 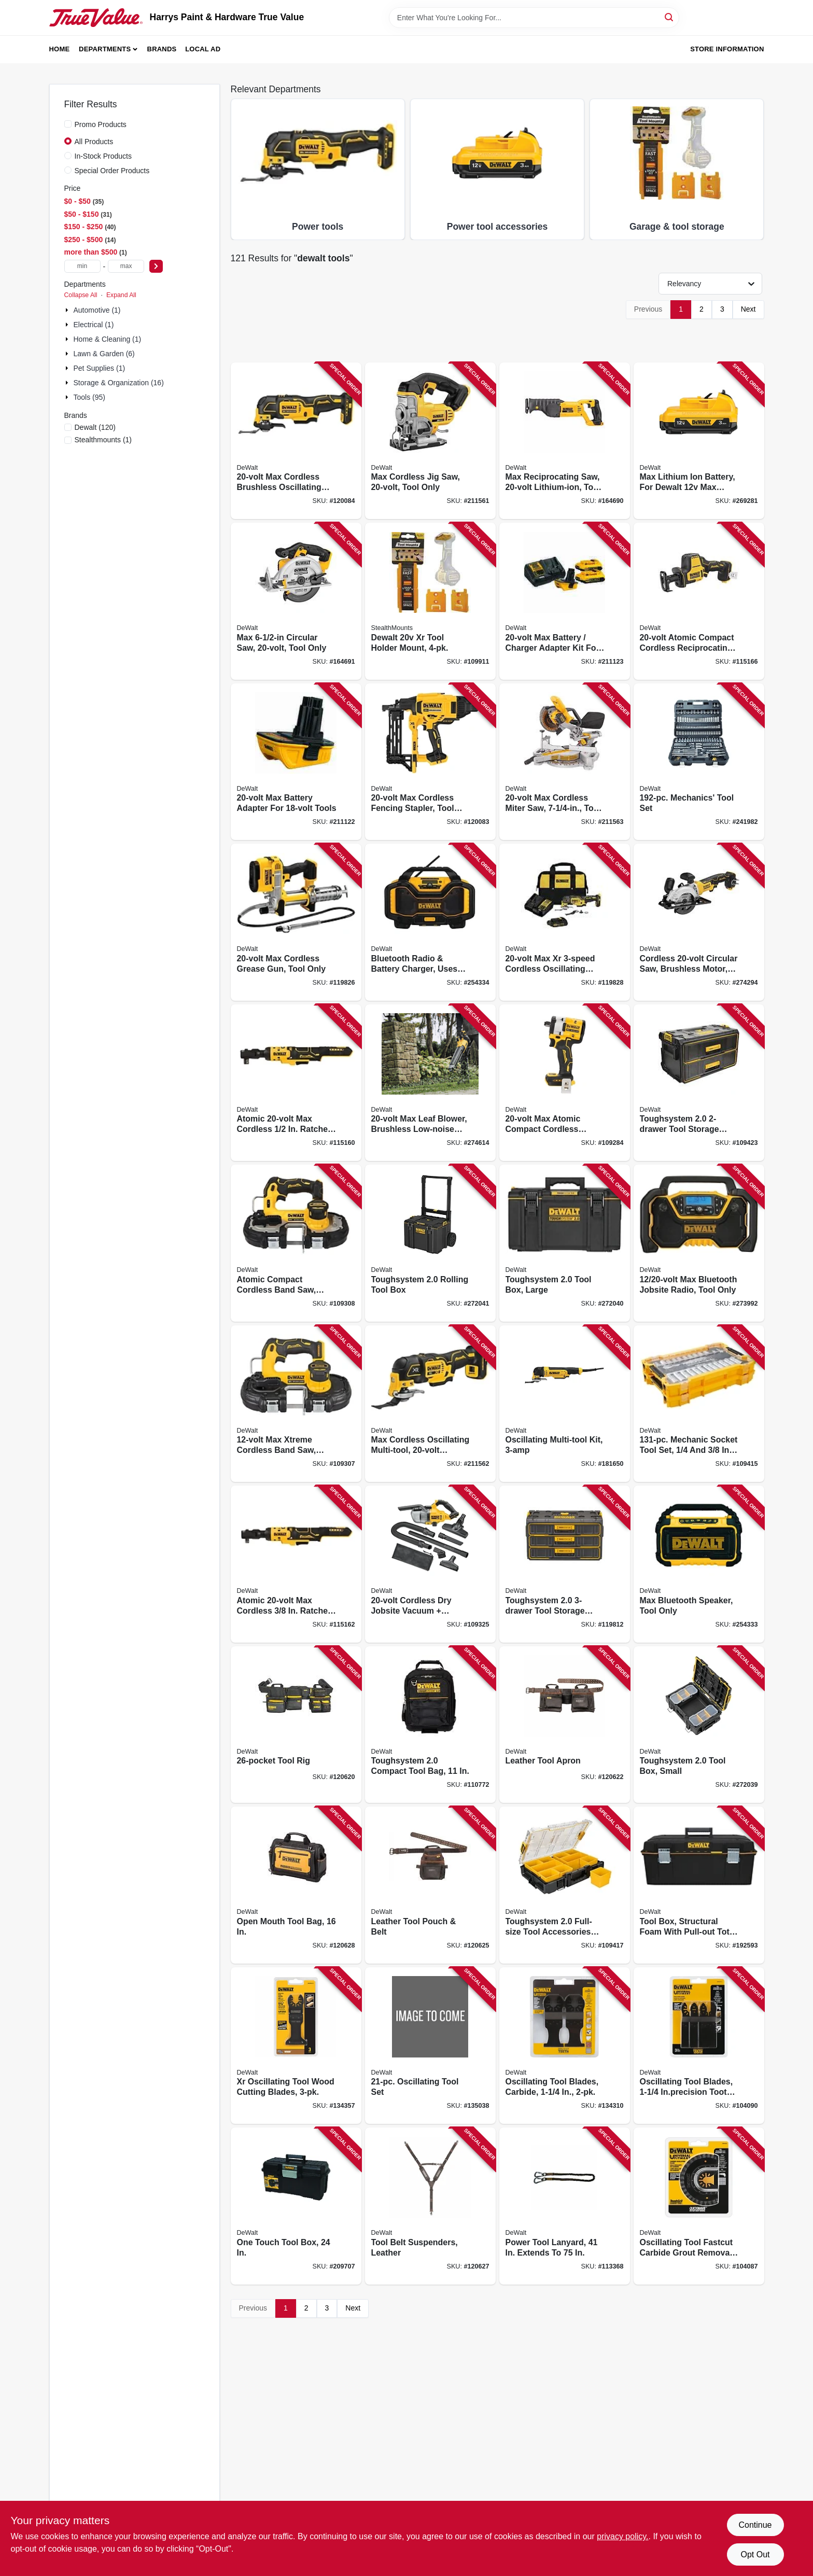 I want to click on Tools (95), so click(x=89, y=397).